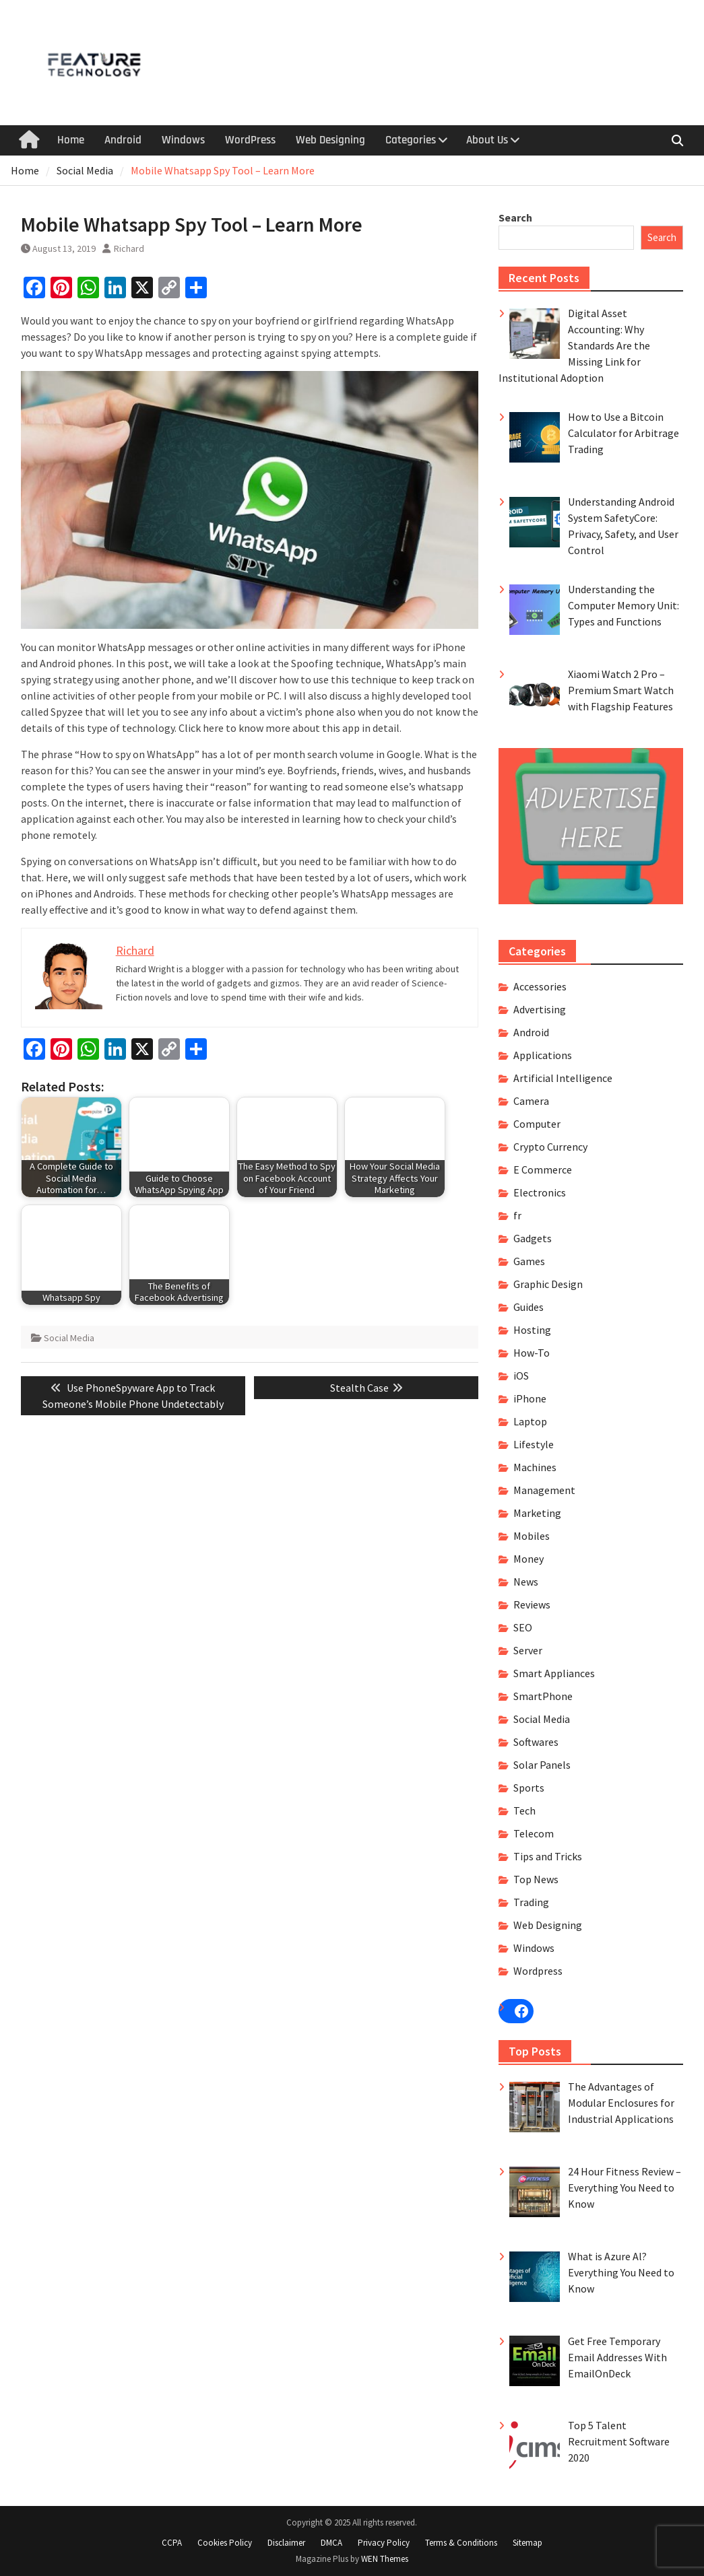 This screenshot has width=704, height=2576. What do you see at coordinates (542, 1055) in the screenshot?
I see `Applications` at bounding box center [542, 1055].